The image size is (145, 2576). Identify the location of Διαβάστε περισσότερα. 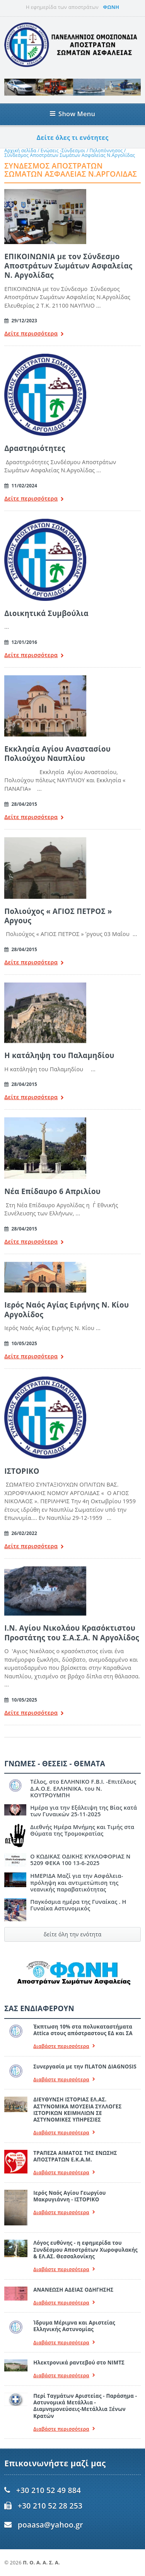
(64, 2046).